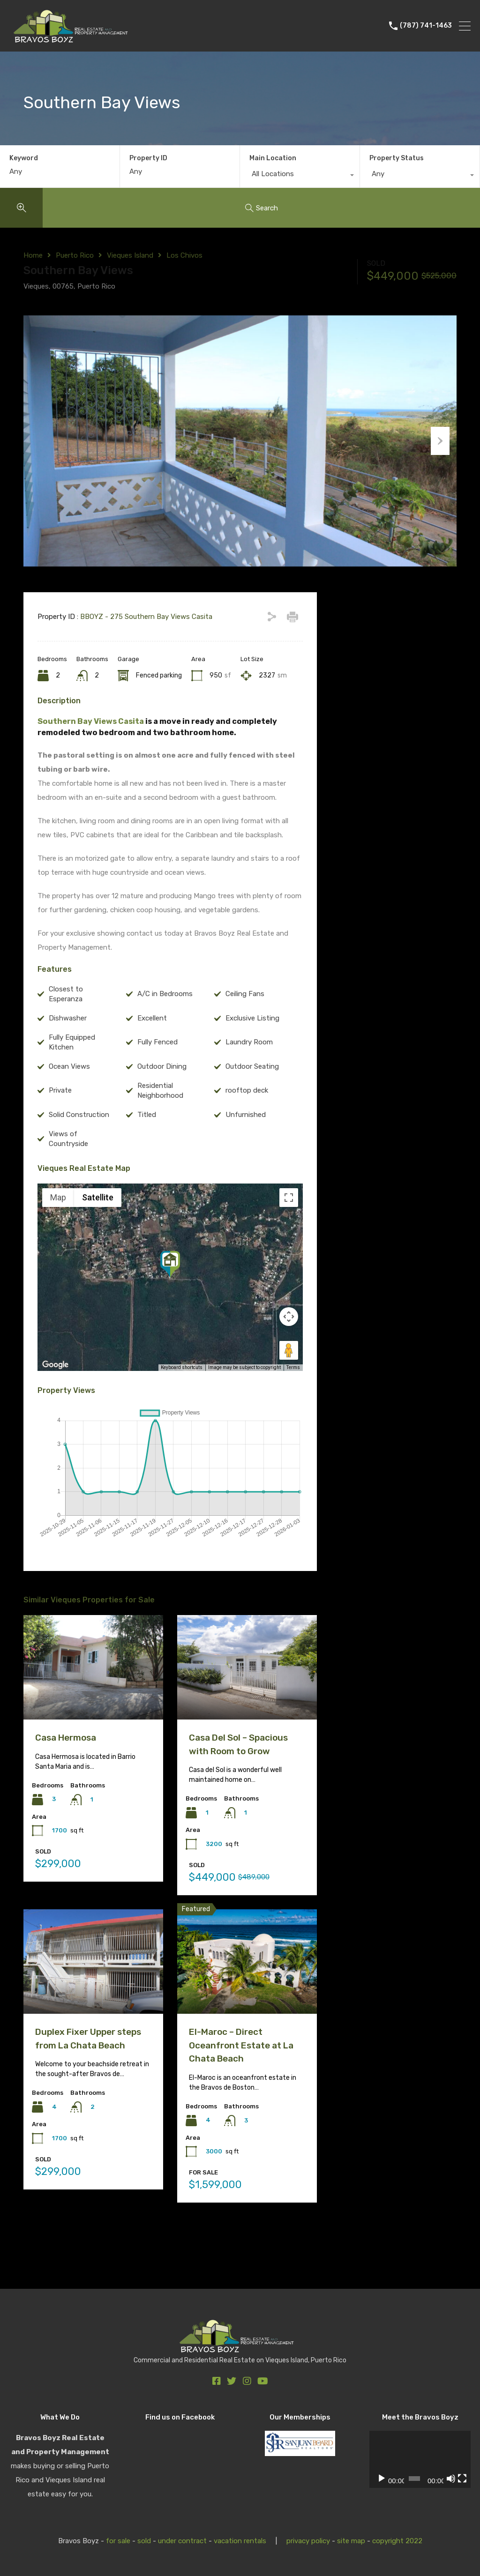 The image size is (480, 2576). I want to click on Keyboard shortcuts, so click(181, 1402).